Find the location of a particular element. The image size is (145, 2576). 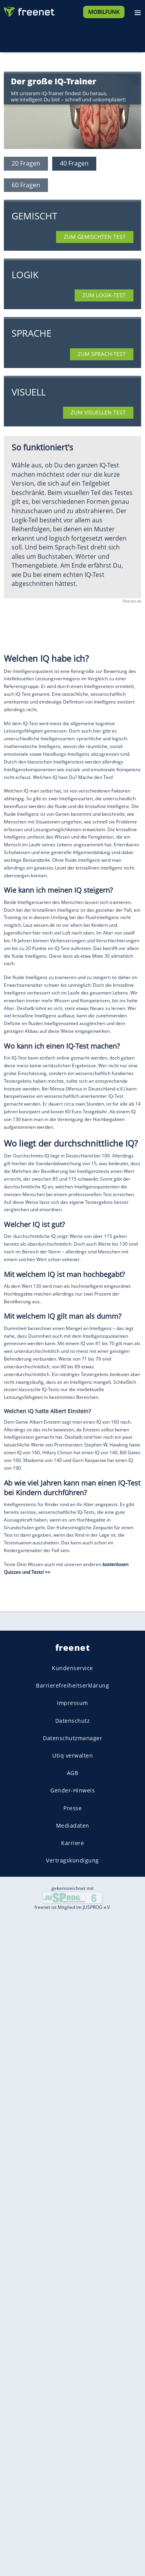

Zum visuellen Test is located at coordinates (98, 412).